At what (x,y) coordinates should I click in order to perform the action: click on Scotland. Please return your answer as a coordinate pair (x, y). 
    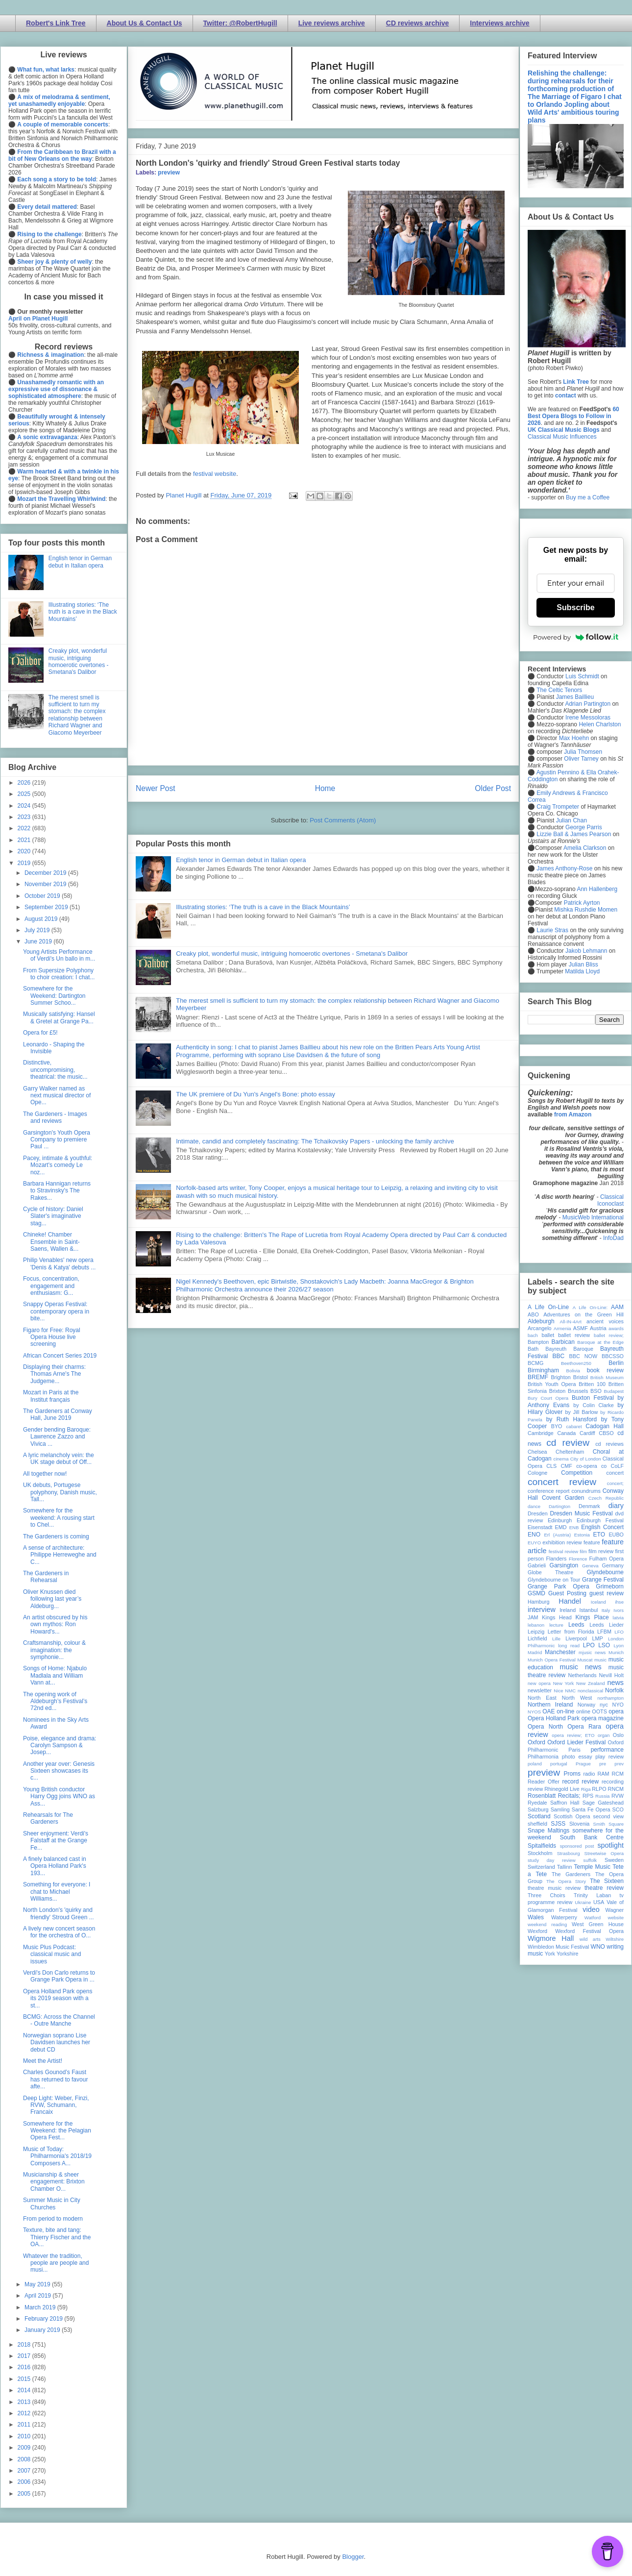
    Looking at the image, I should click on (539, 1816).